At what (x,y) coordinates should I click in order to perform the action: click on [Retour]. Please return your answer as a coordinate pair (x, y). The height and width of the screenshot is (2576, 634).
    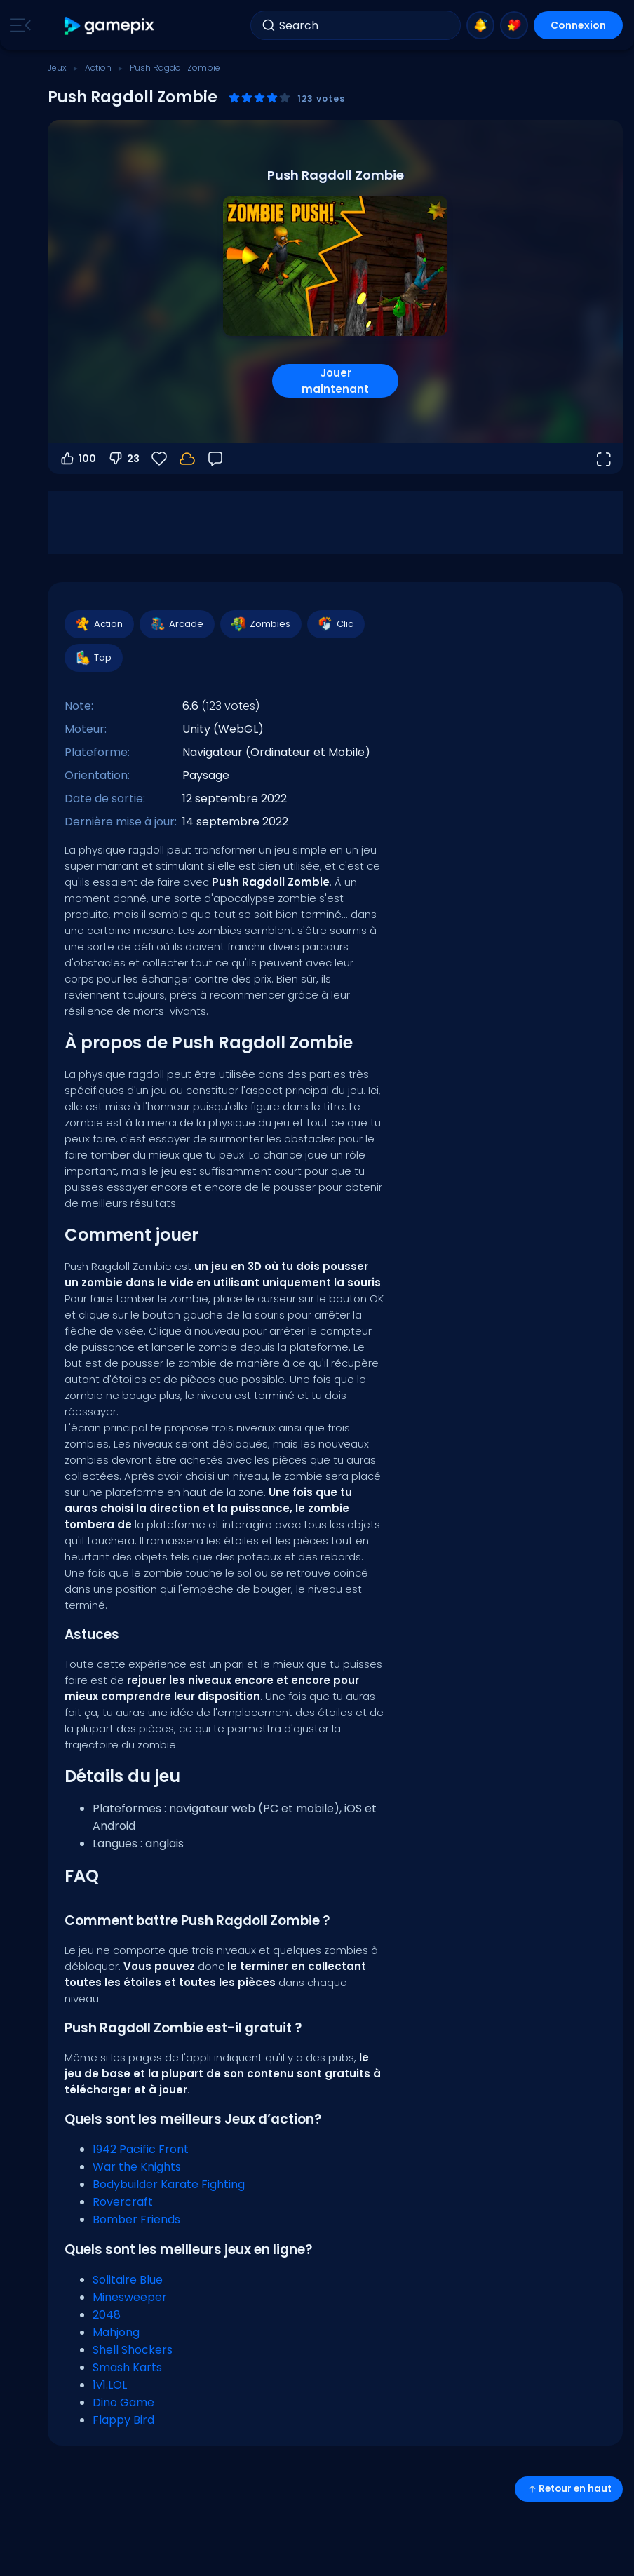
    Looking at the image, I should click on (215, 458).